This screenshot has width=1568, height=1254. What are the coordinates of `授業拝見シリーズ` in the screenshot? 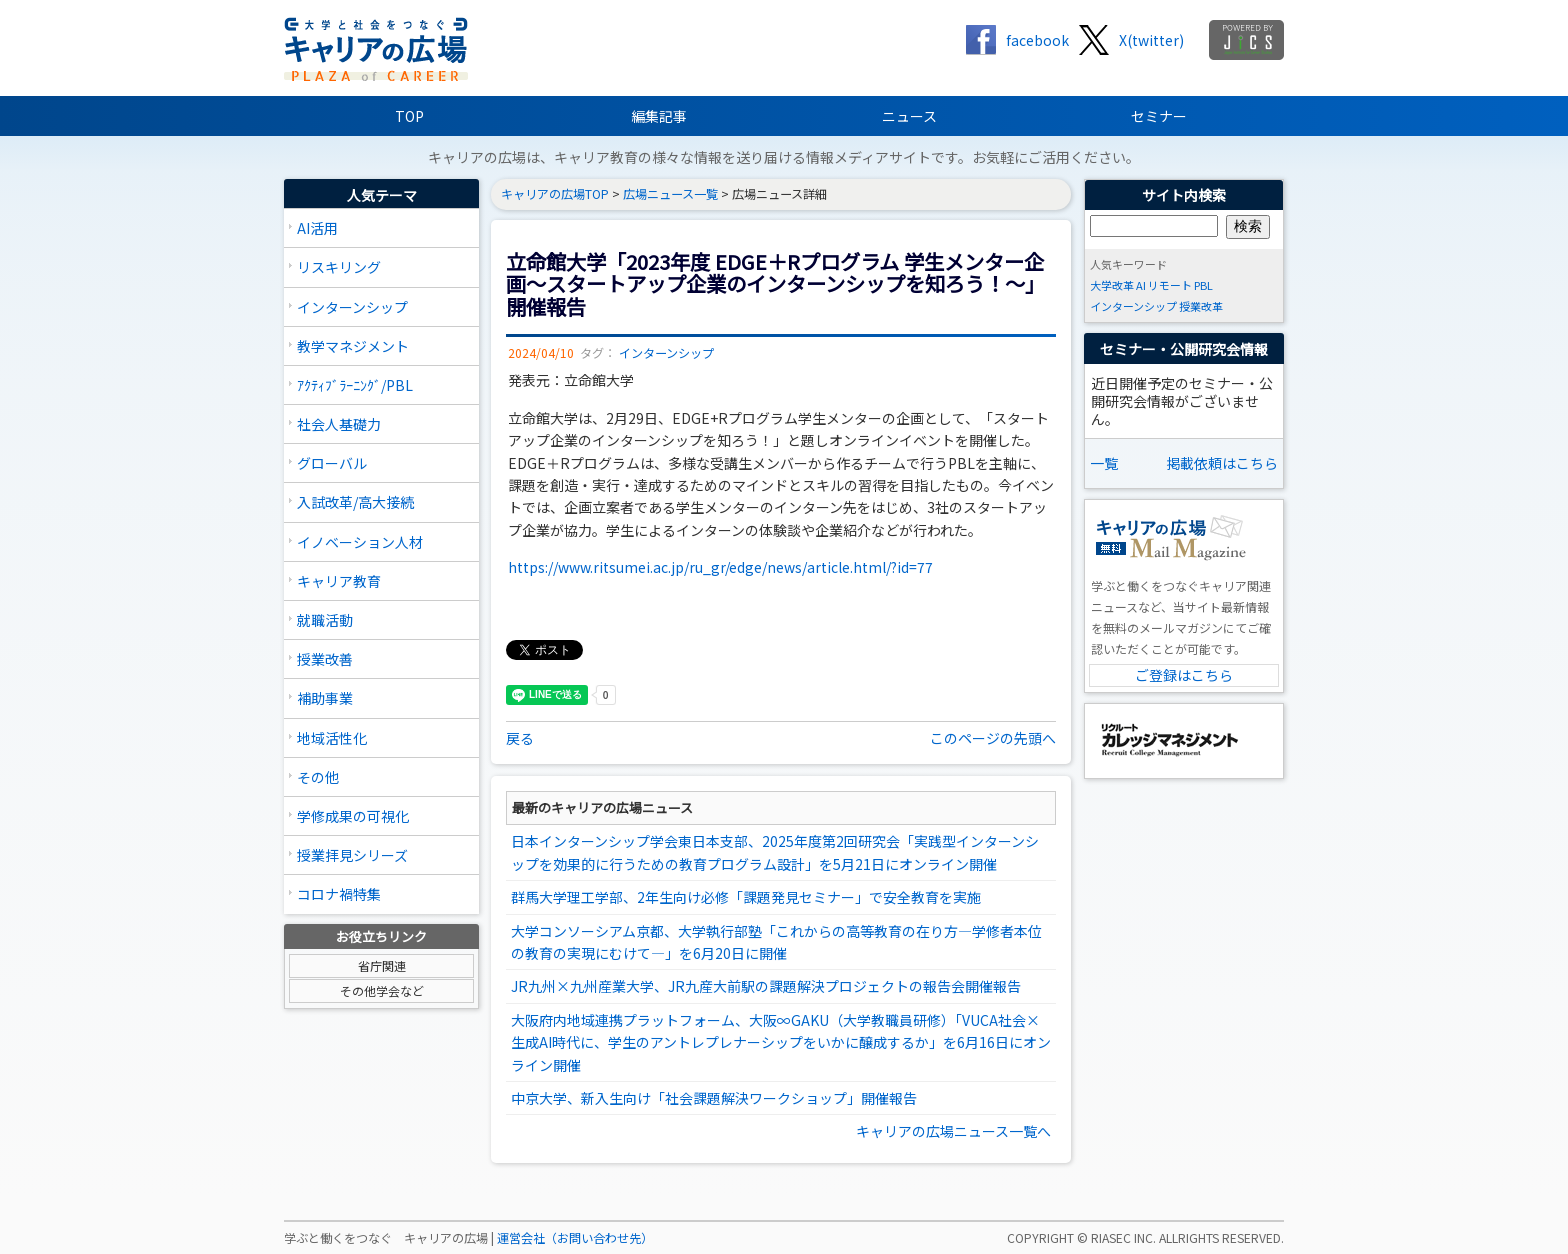 It's located at (352, 855).